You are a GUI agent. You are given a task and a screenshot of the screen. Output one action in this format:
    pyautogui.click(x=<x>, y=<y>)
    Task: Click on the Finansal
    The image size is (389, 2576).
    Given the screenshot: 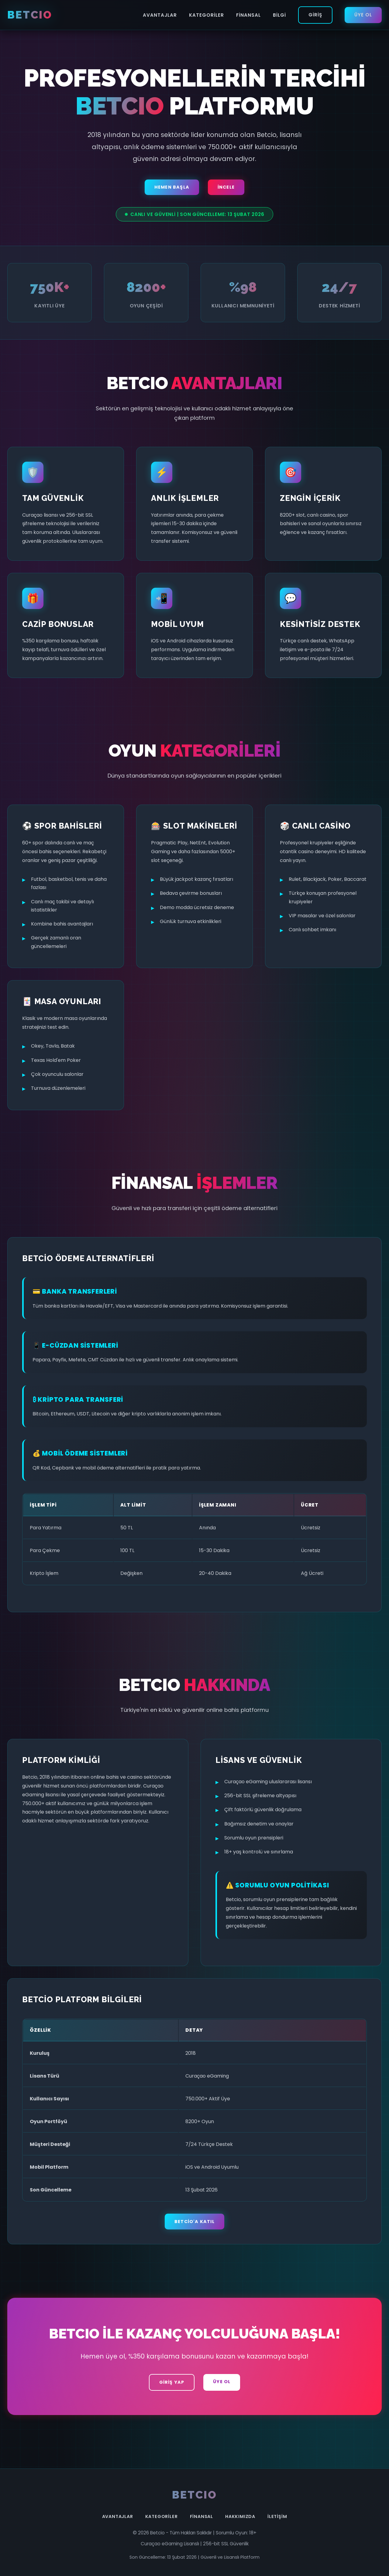 What is the action you would take?
    pyautogui.click(x=248, y=15)
    